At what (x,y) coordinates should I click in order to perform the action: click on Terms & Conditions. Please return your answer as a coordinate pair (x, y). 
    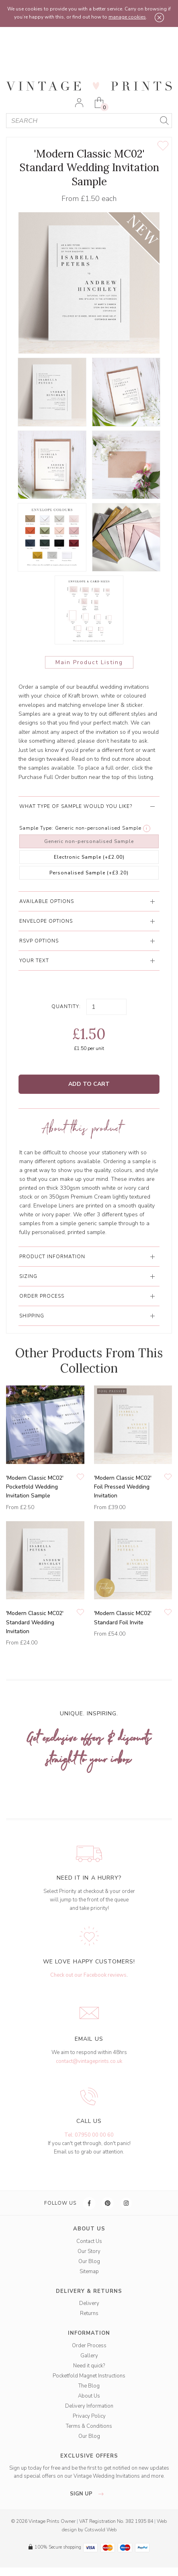
    Looking at the image, I should click on (89, 2426).